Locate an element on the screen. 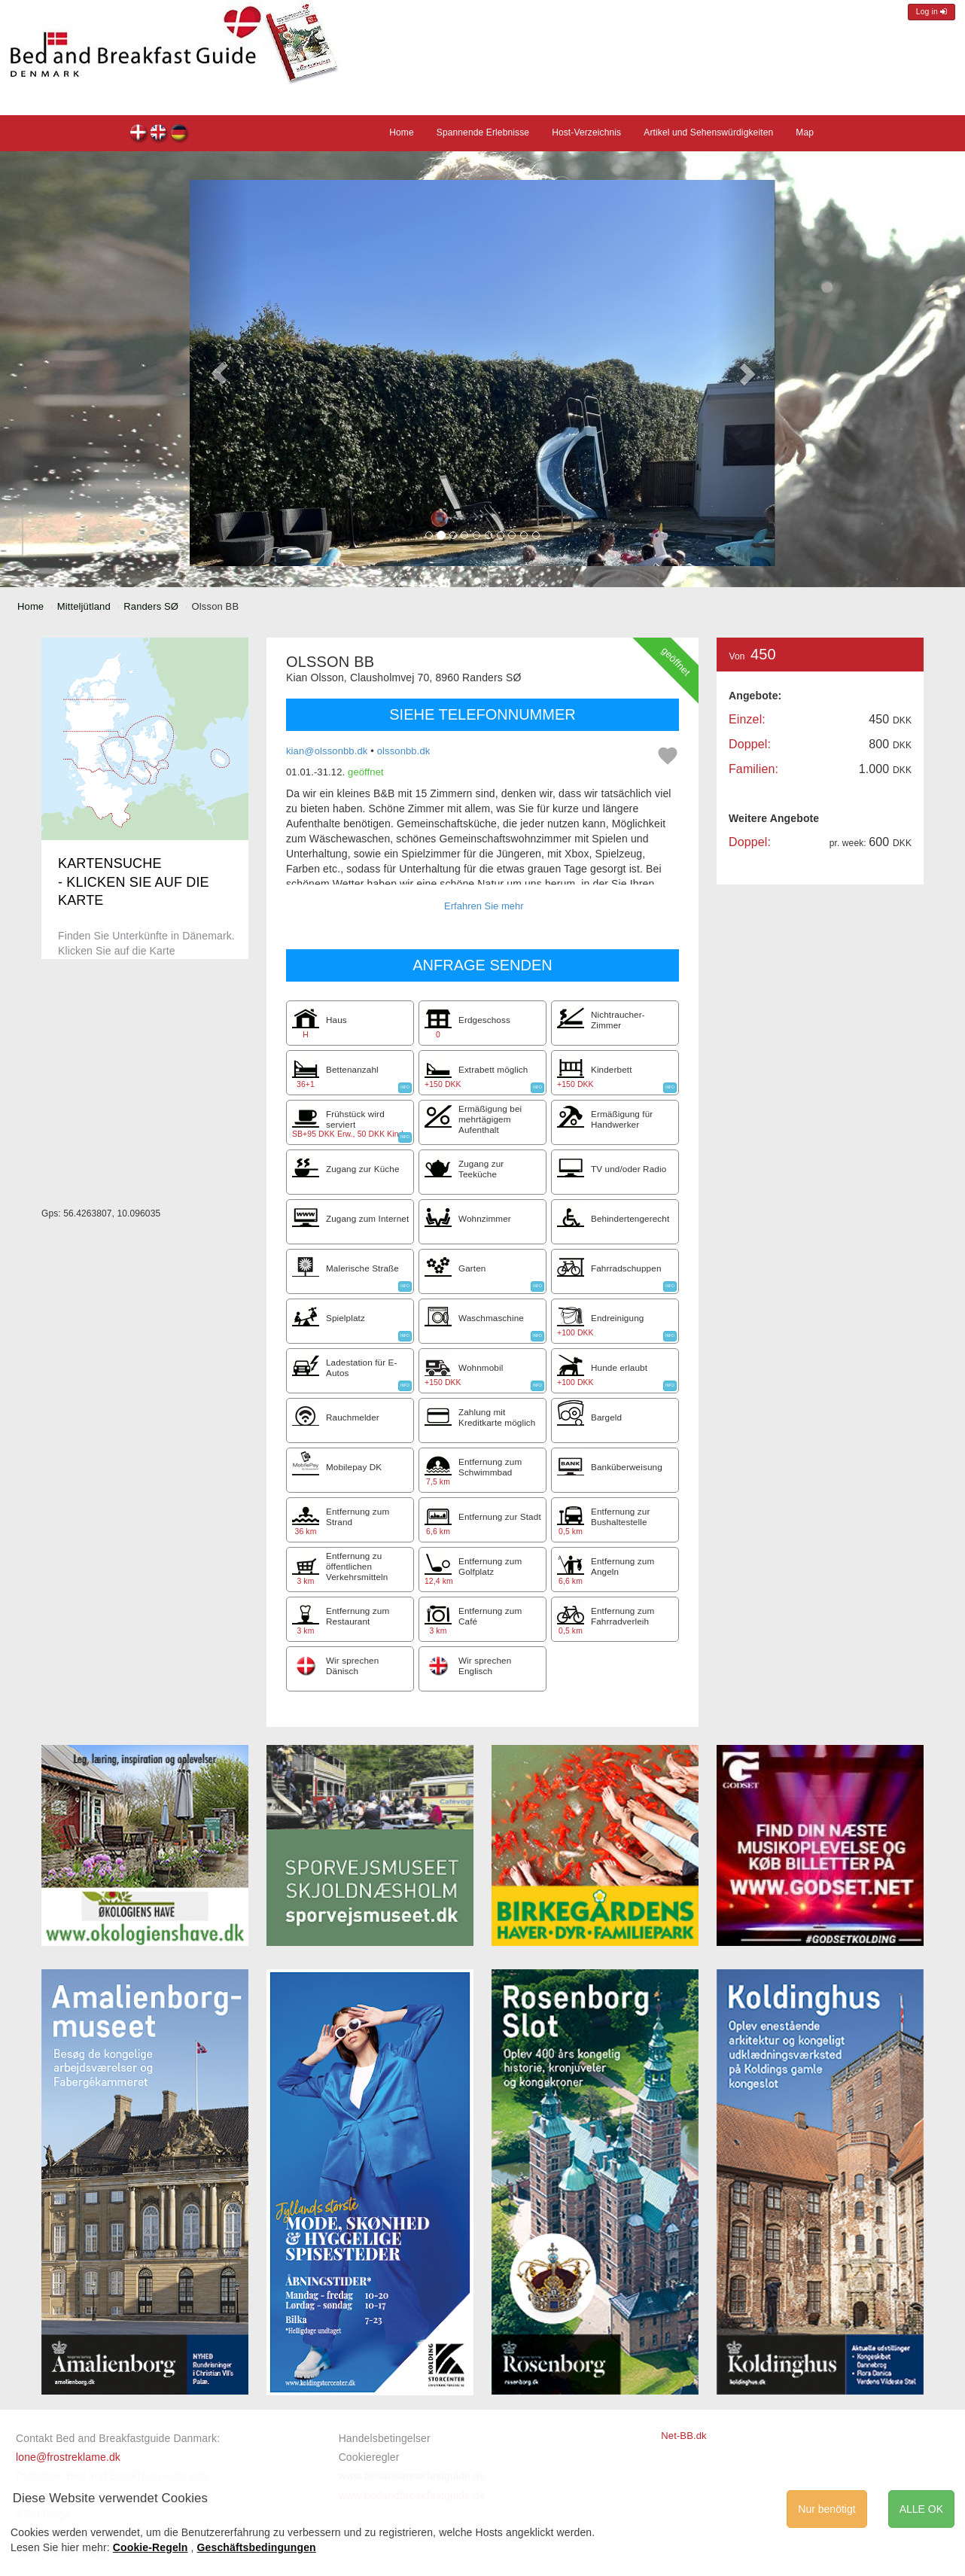 This screenshot has width=965, height=2576. Randers SØ is located at coordinates (150, 606).